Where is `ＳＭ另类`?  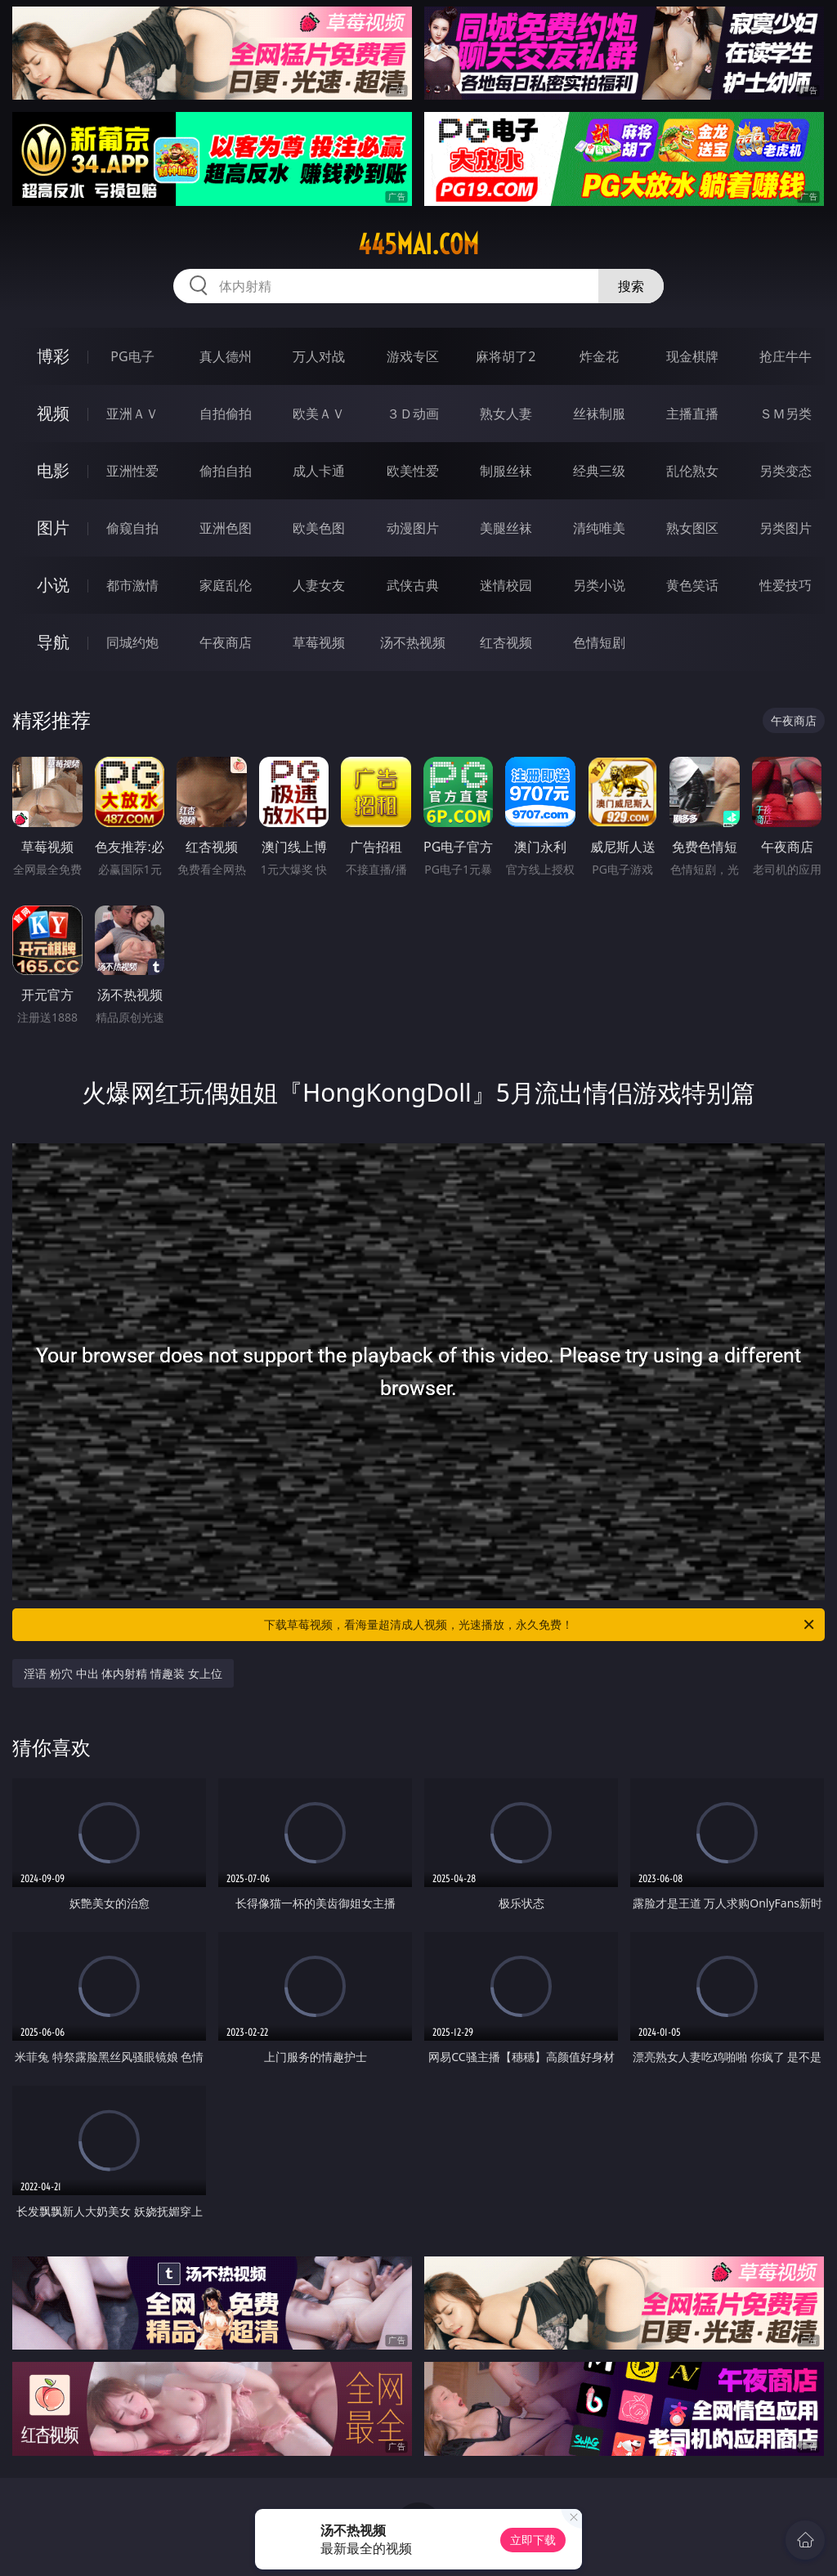
ＳＭ另类 is located at coordinates (785, 414).